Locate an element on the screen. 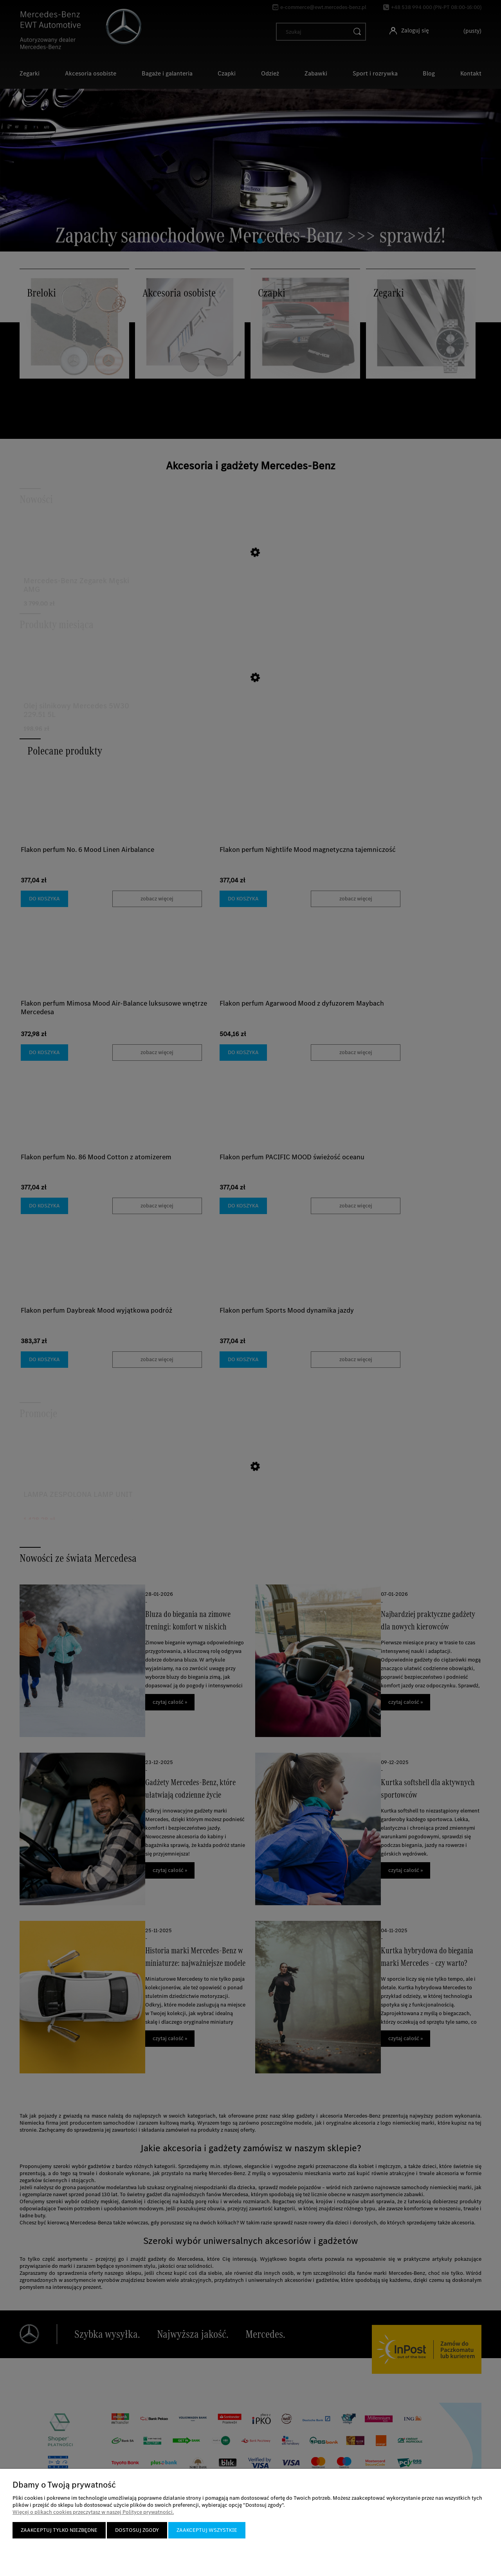 The height and width of the screenshot is (2576, 501). Zaakceptuj wszystkie is located at coordinates (207, 2530).